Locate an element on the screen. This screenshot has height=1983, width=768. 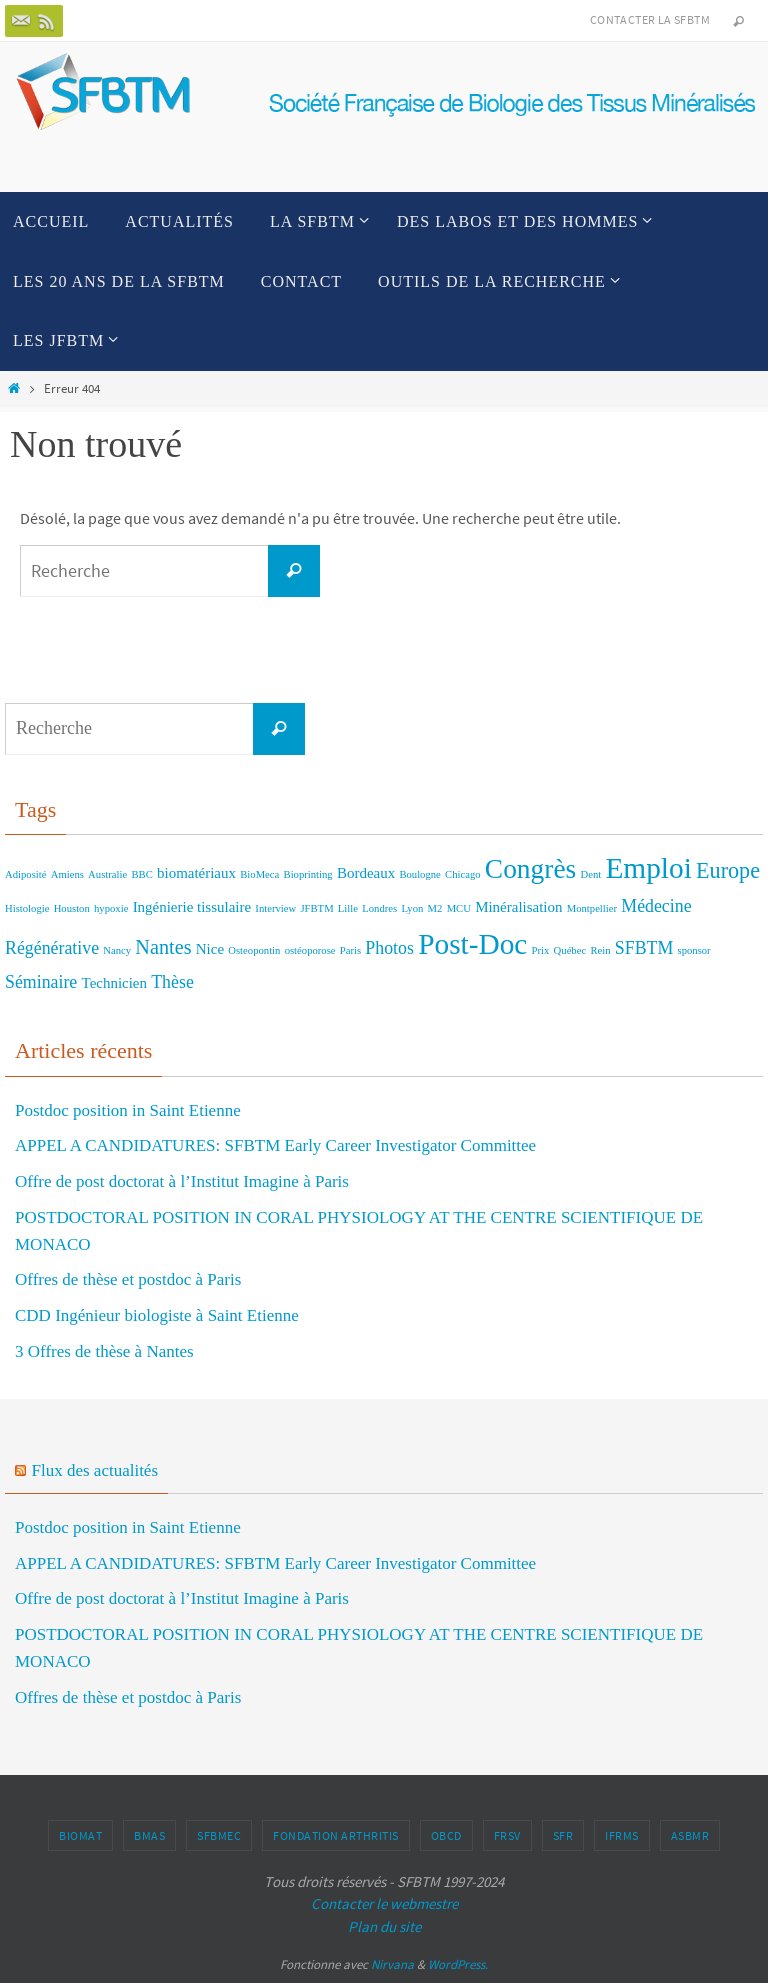
hypoxie [hypoxie (1 élément)] is located at coordinates (111, 908).